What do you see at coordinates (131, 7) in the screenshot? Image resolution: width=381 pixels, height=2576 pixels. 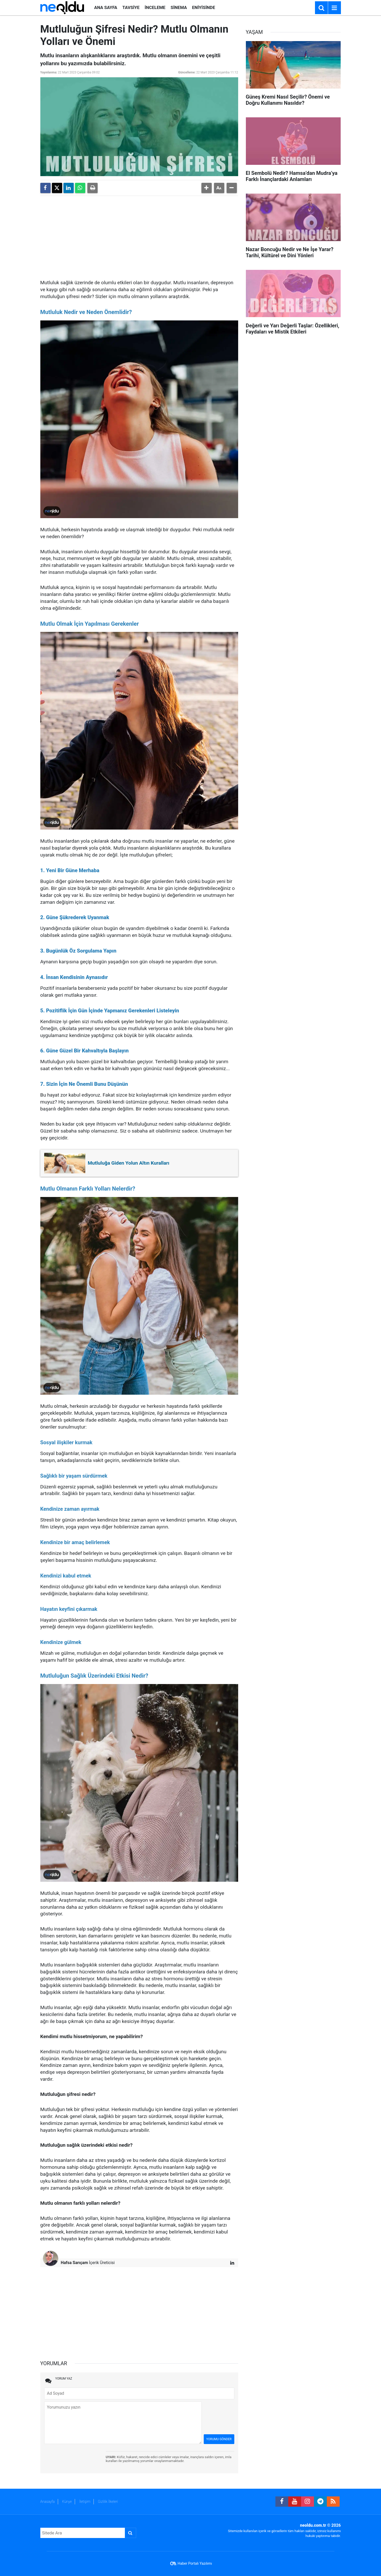 I see `TAVSİYE` at bounding box center [131, 7].